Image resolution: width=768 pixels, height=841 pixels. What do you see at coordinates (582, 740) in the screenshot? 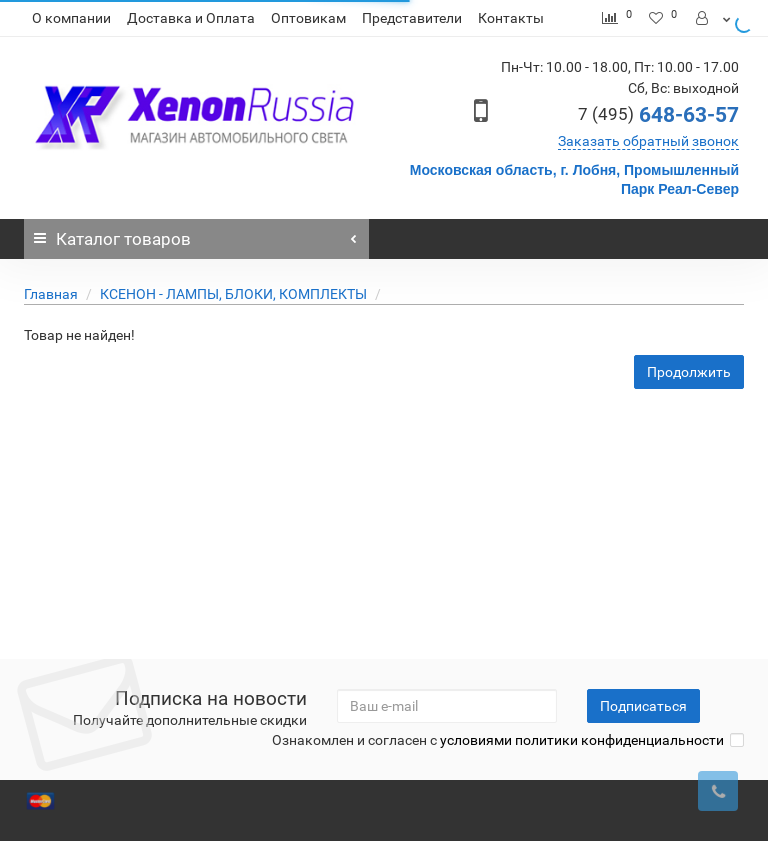
I see `условиями политики конфиденциальности` at bounding box center [582, 740].